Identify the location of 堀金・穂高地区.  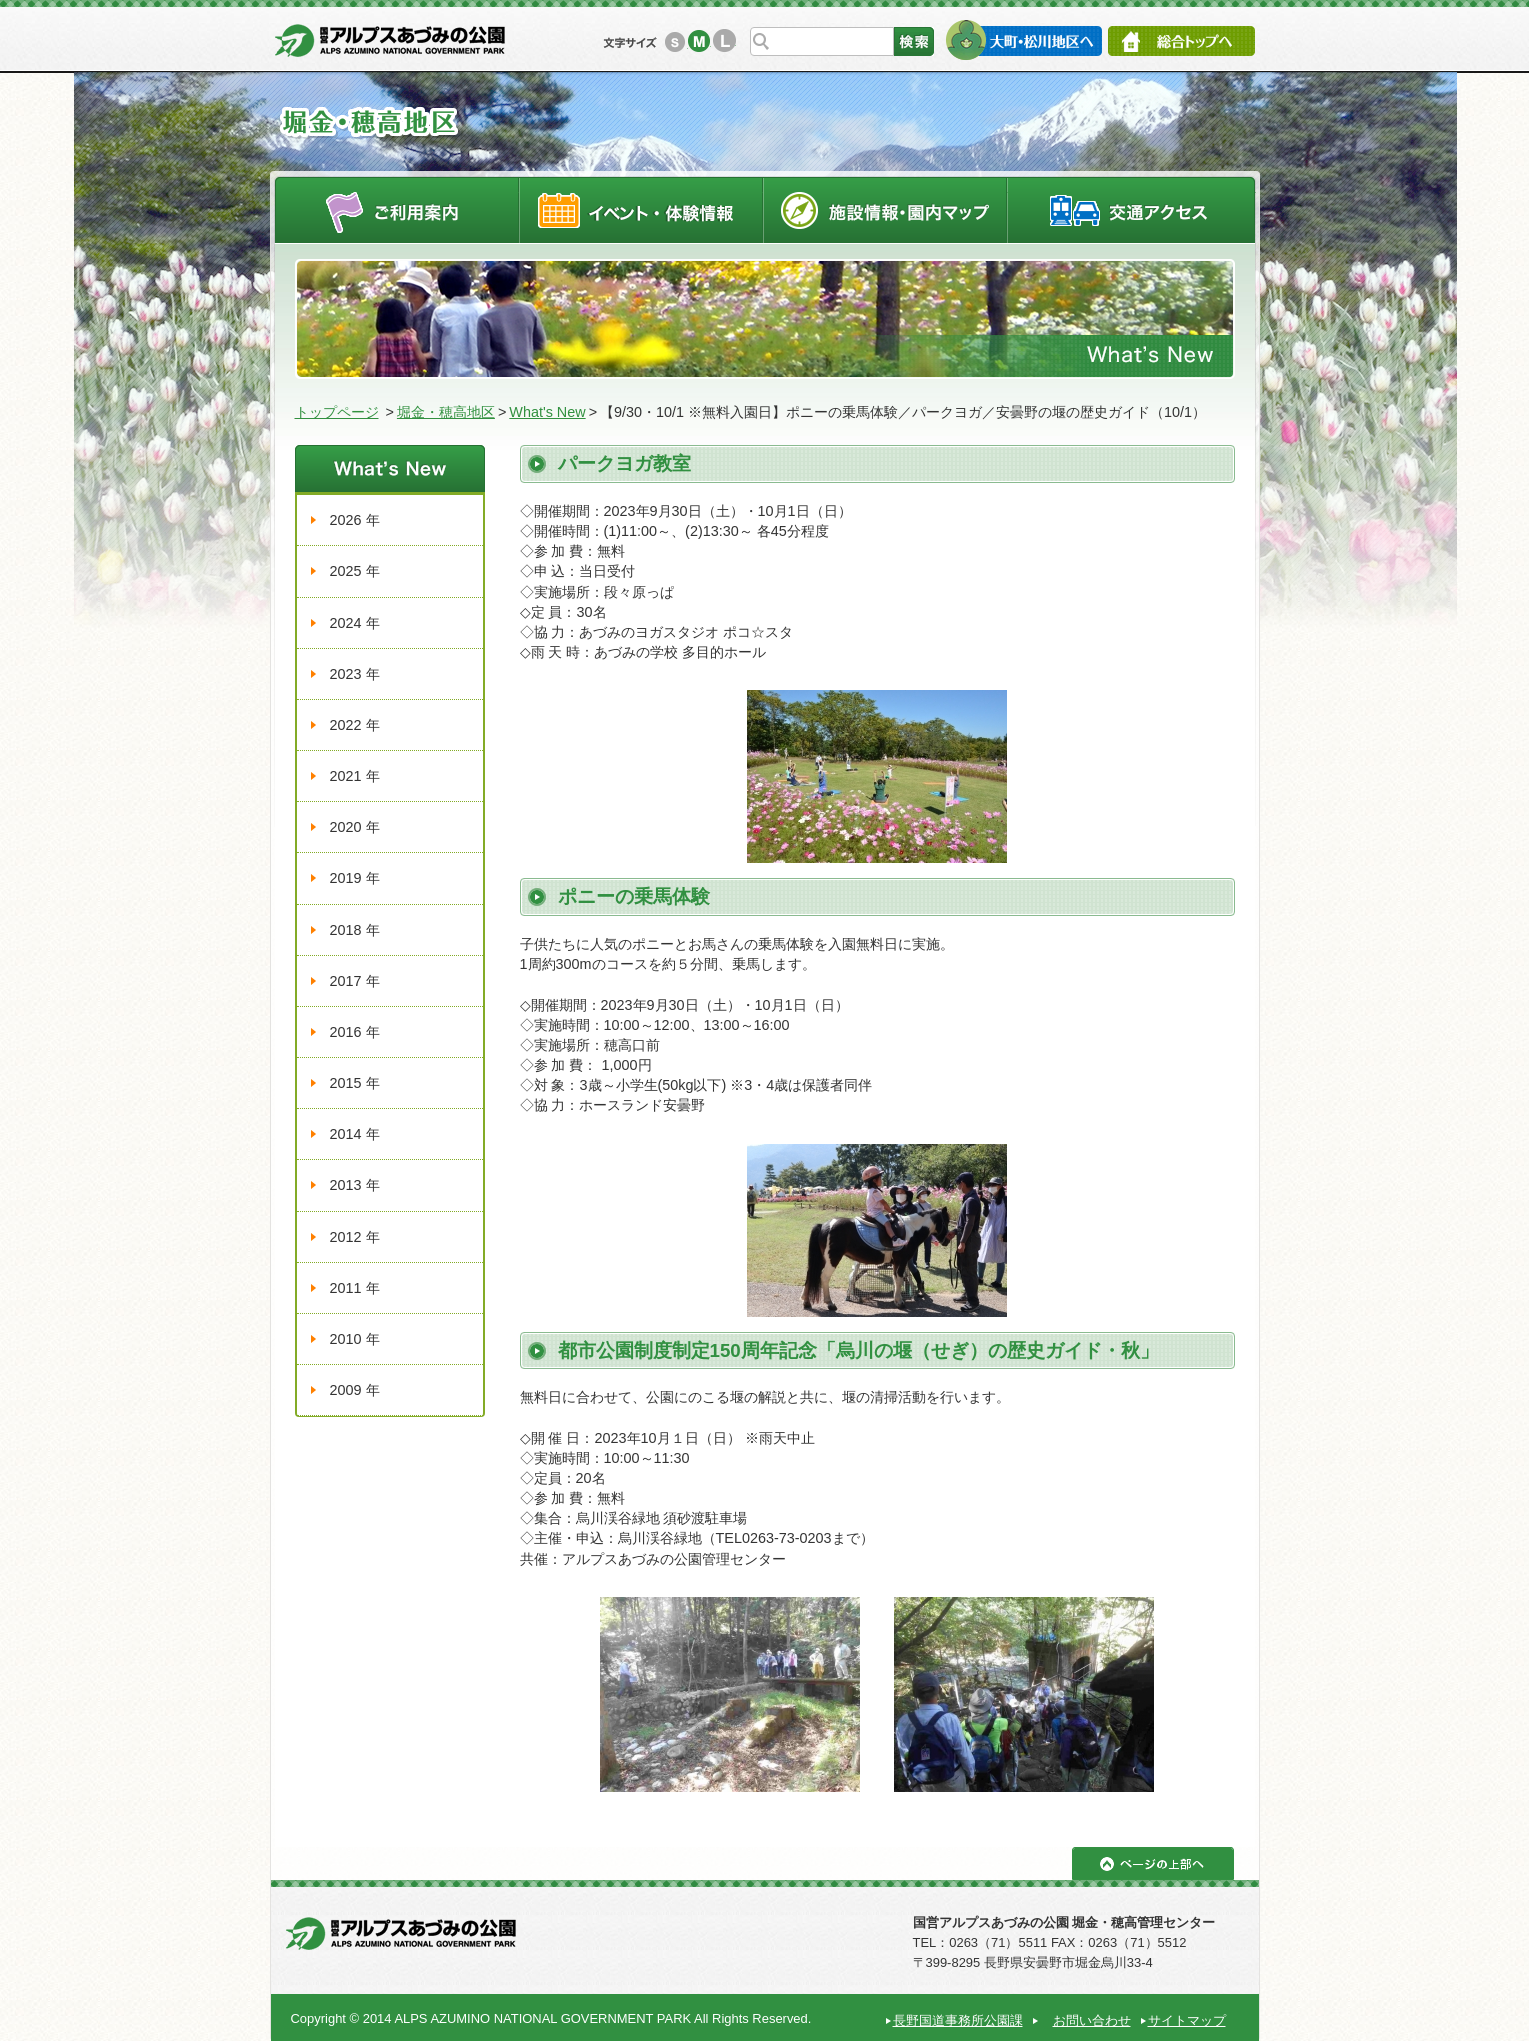
(446, 412).